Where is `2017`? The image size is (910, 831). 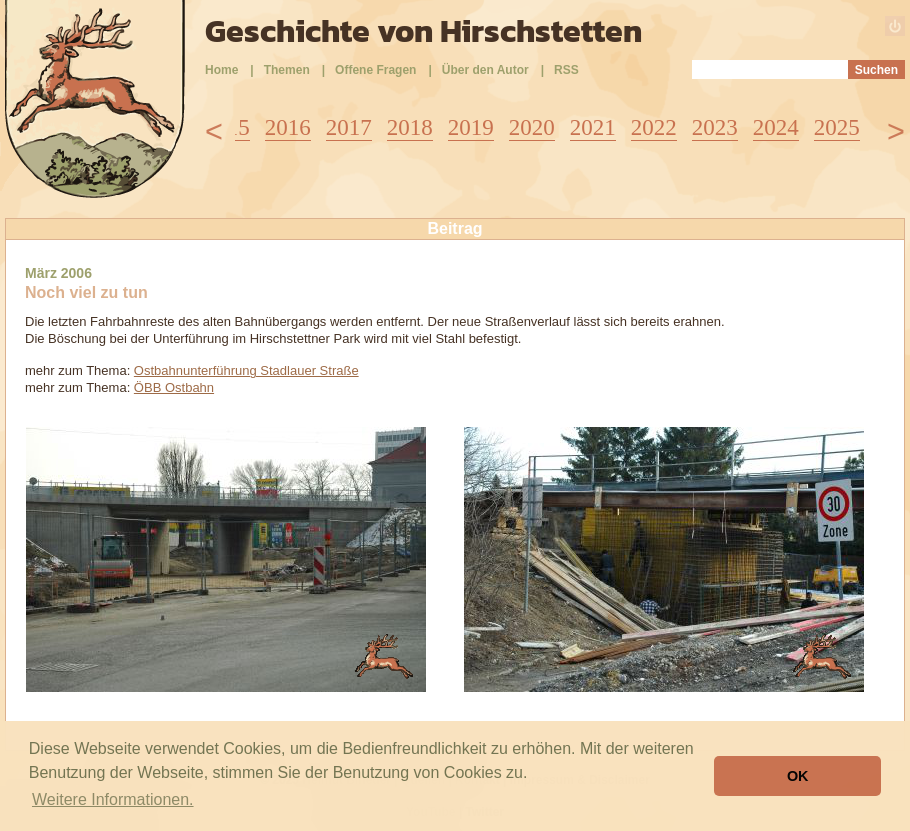
2017 is located at coordinates (349, 127).